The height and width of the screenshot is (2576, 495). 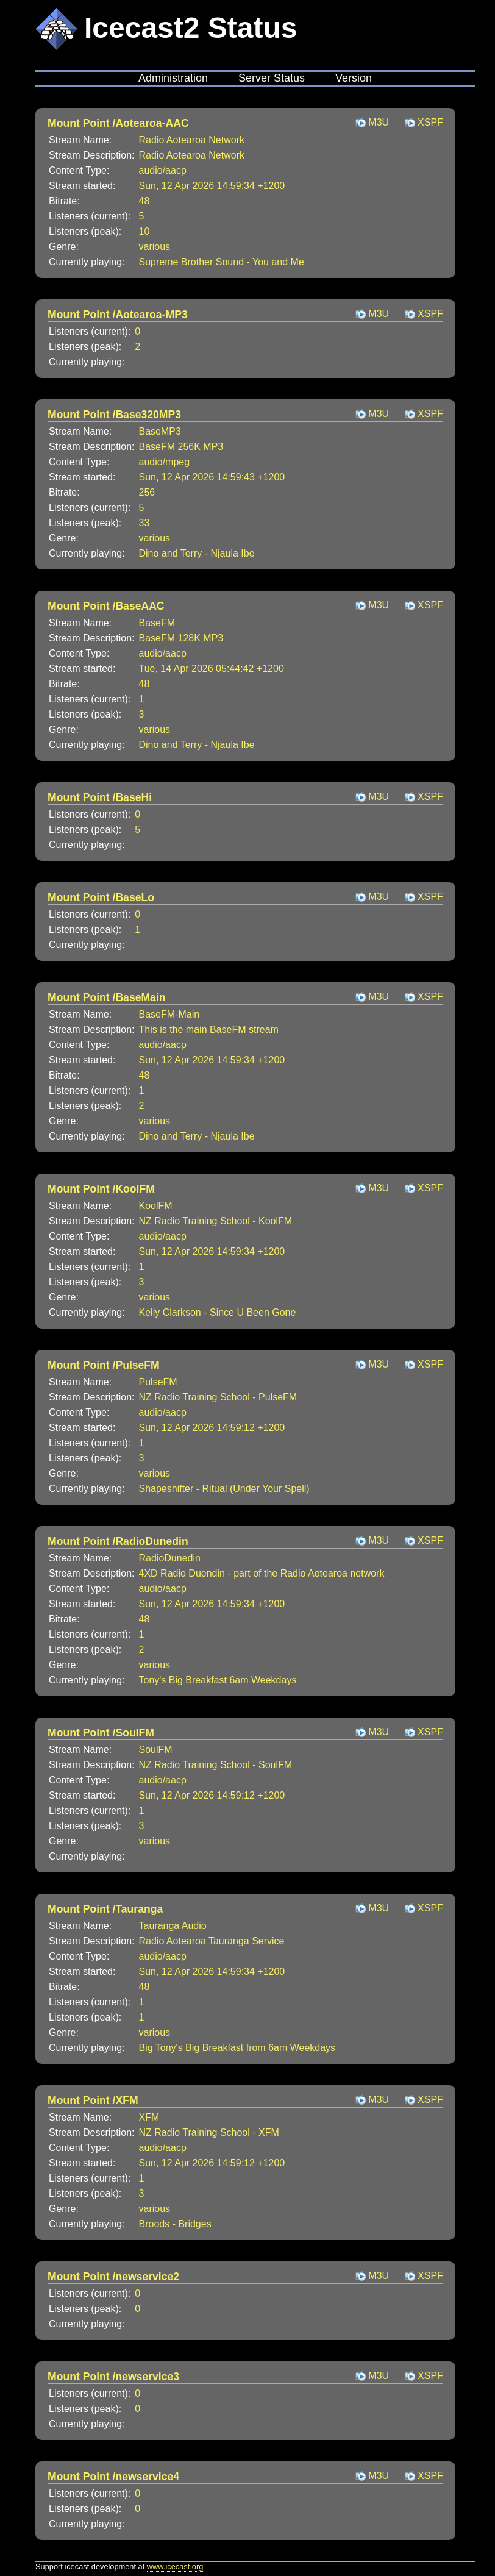 What do you see at coordinates (173, 78) in the screenshot?
I see `Administration` at bounding box center [173, 78].